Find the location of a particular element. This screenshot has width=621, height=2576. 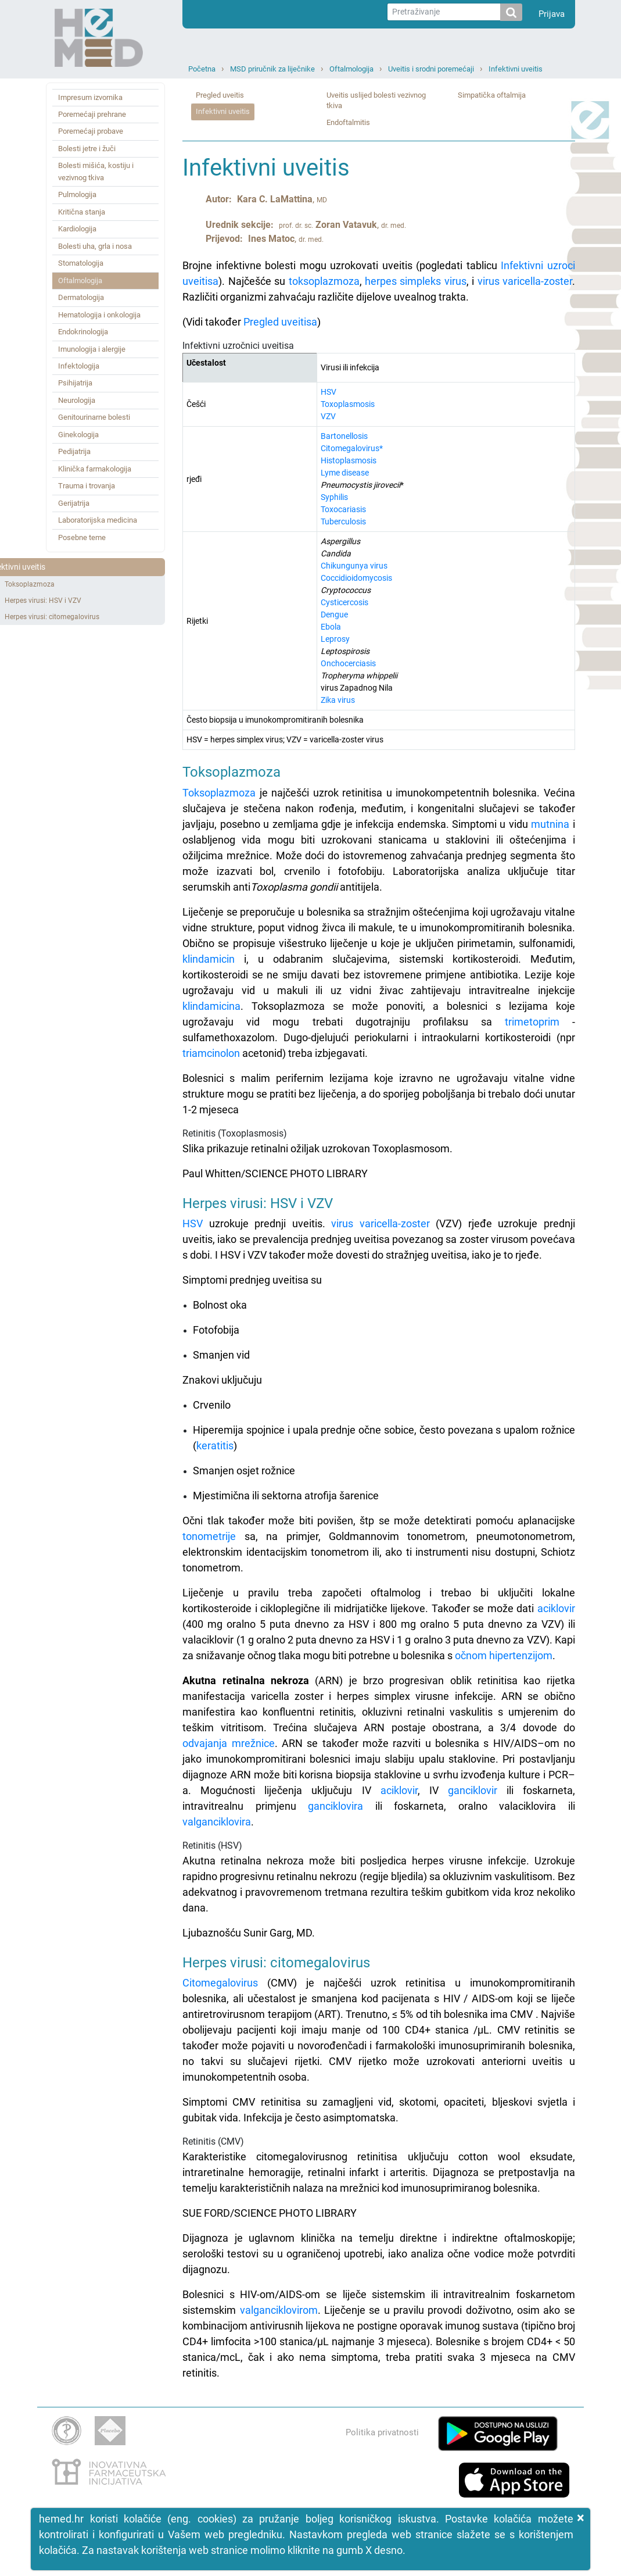

Dermatologija is located at coordinates (81, 297).